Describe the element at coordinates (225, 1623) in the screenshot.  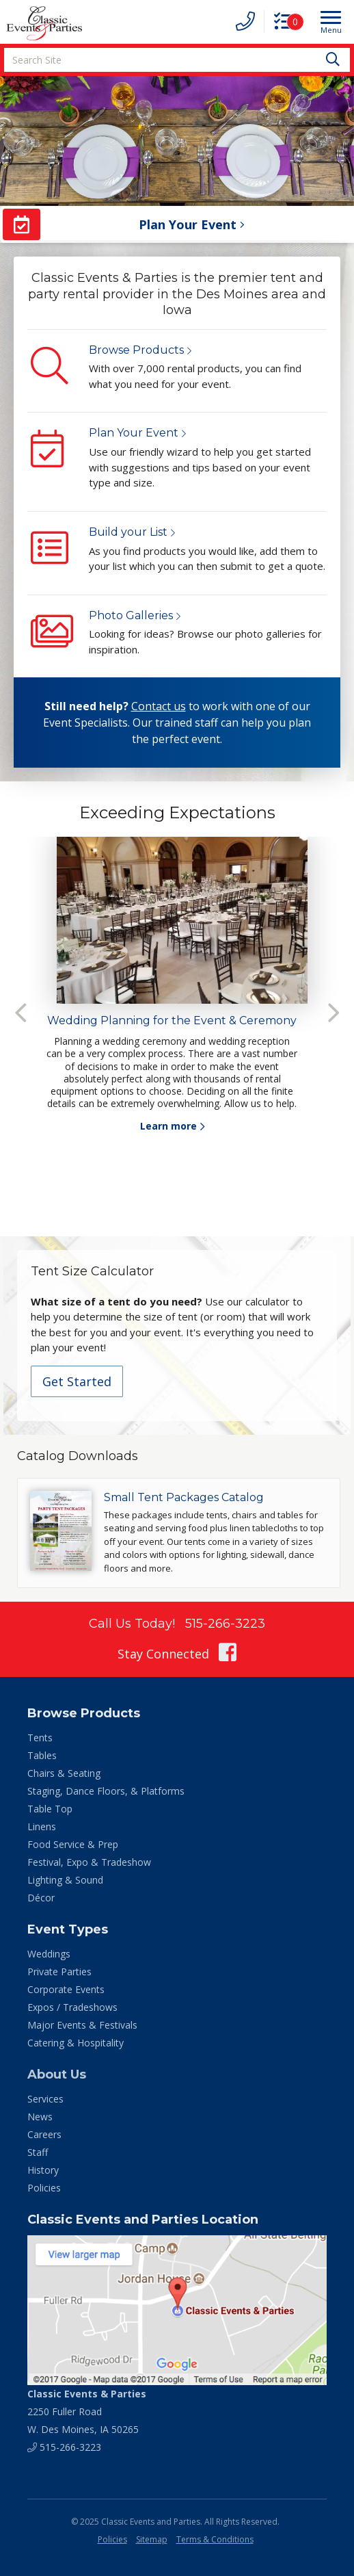
I see `515-266-3223` at that location.